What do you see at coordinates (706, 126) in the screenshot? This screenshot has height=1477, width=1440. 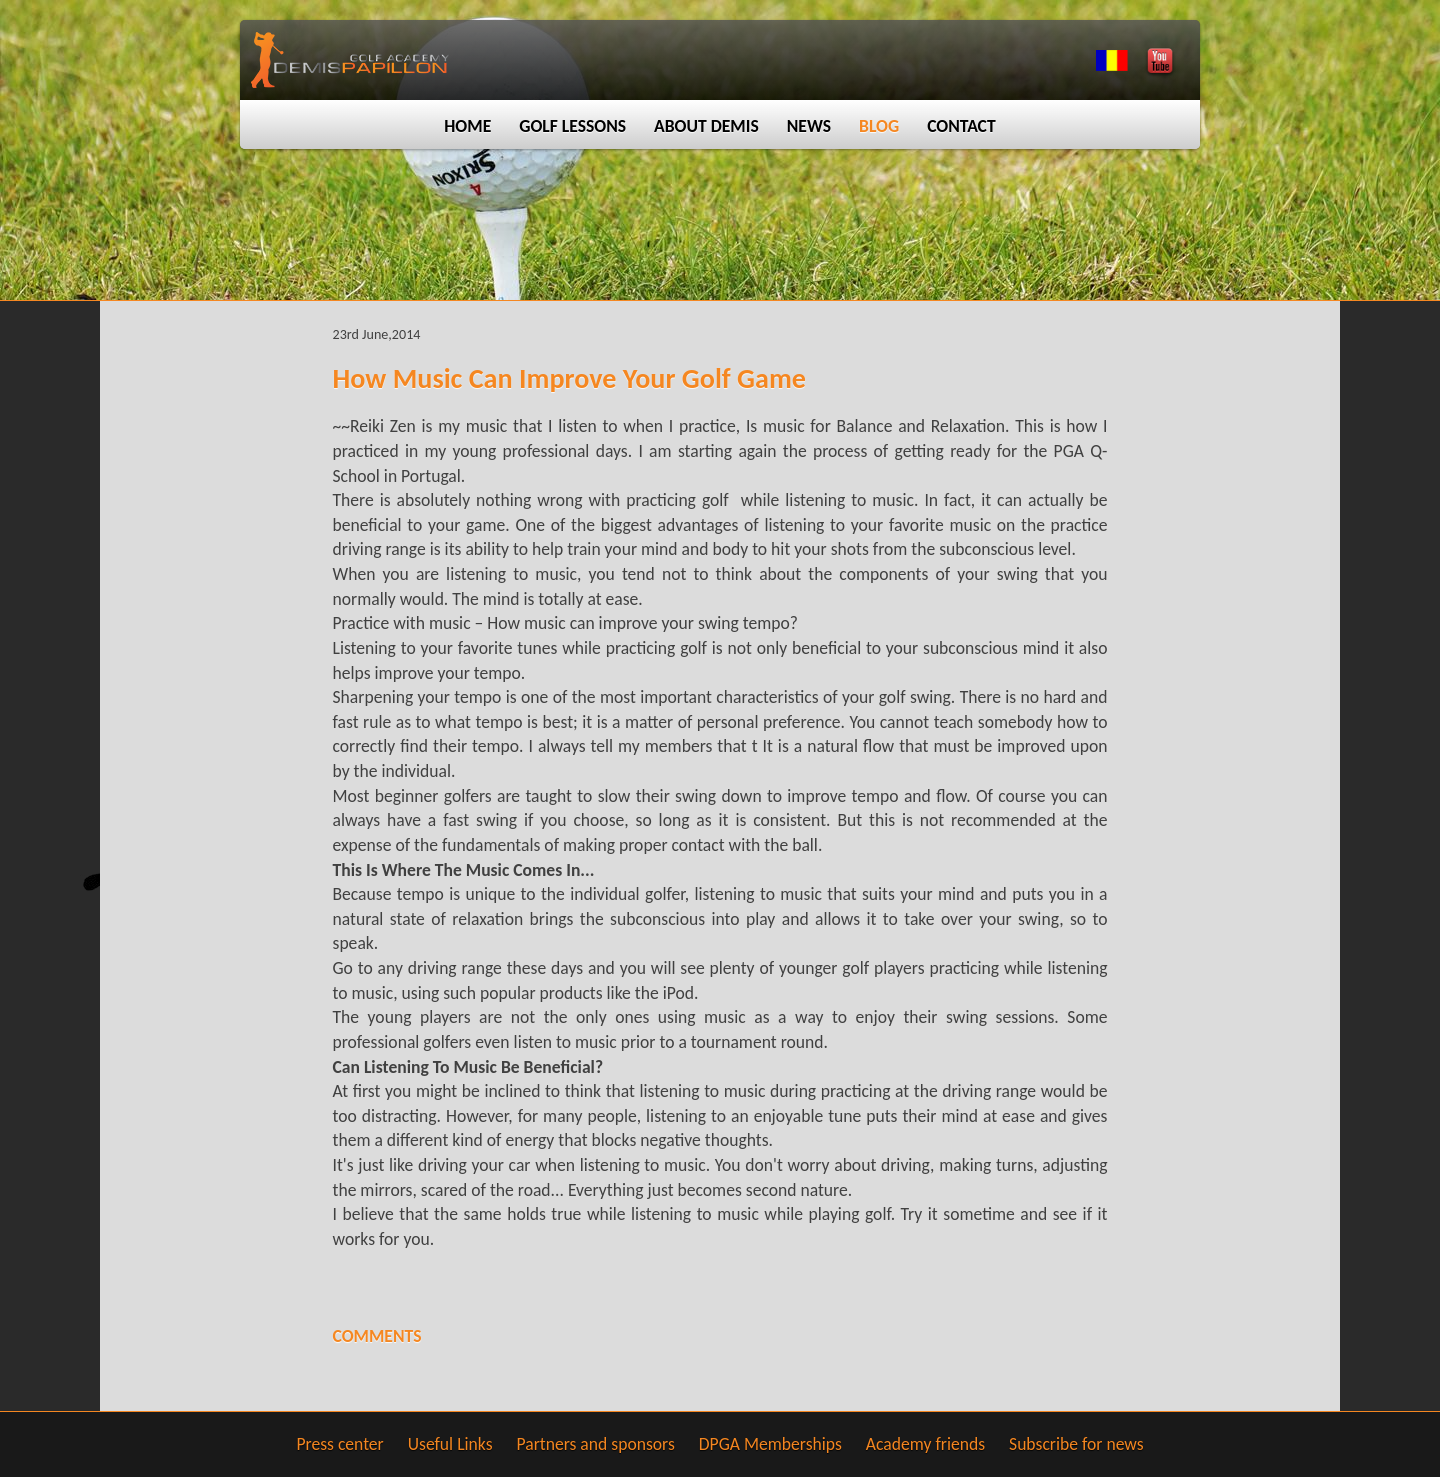 I see `About Demis` at bounding box center [706, 126].